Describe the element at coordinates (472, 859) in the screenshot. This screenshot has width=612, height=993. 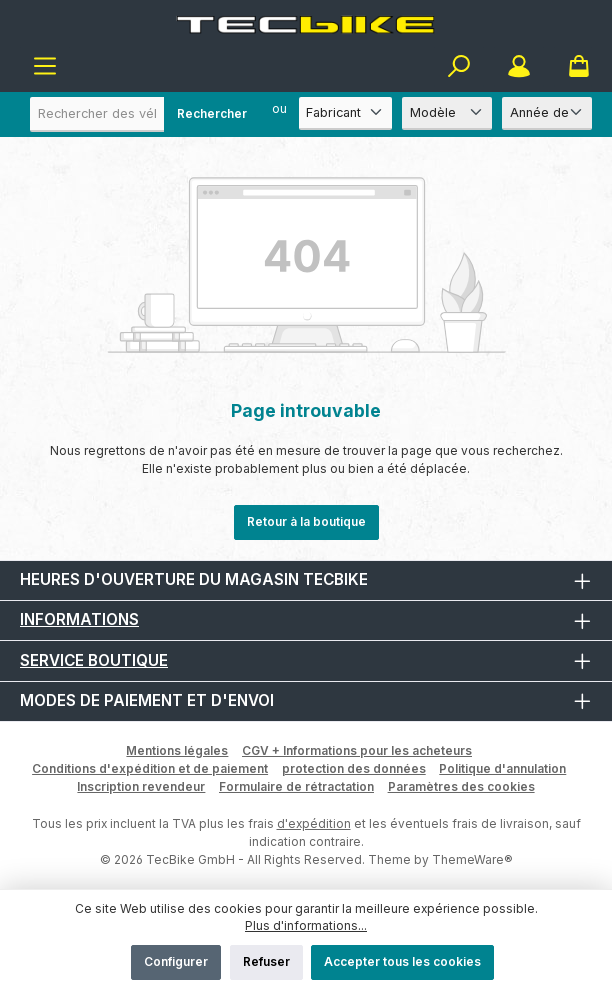
I see `ThemeWare®` at that location.